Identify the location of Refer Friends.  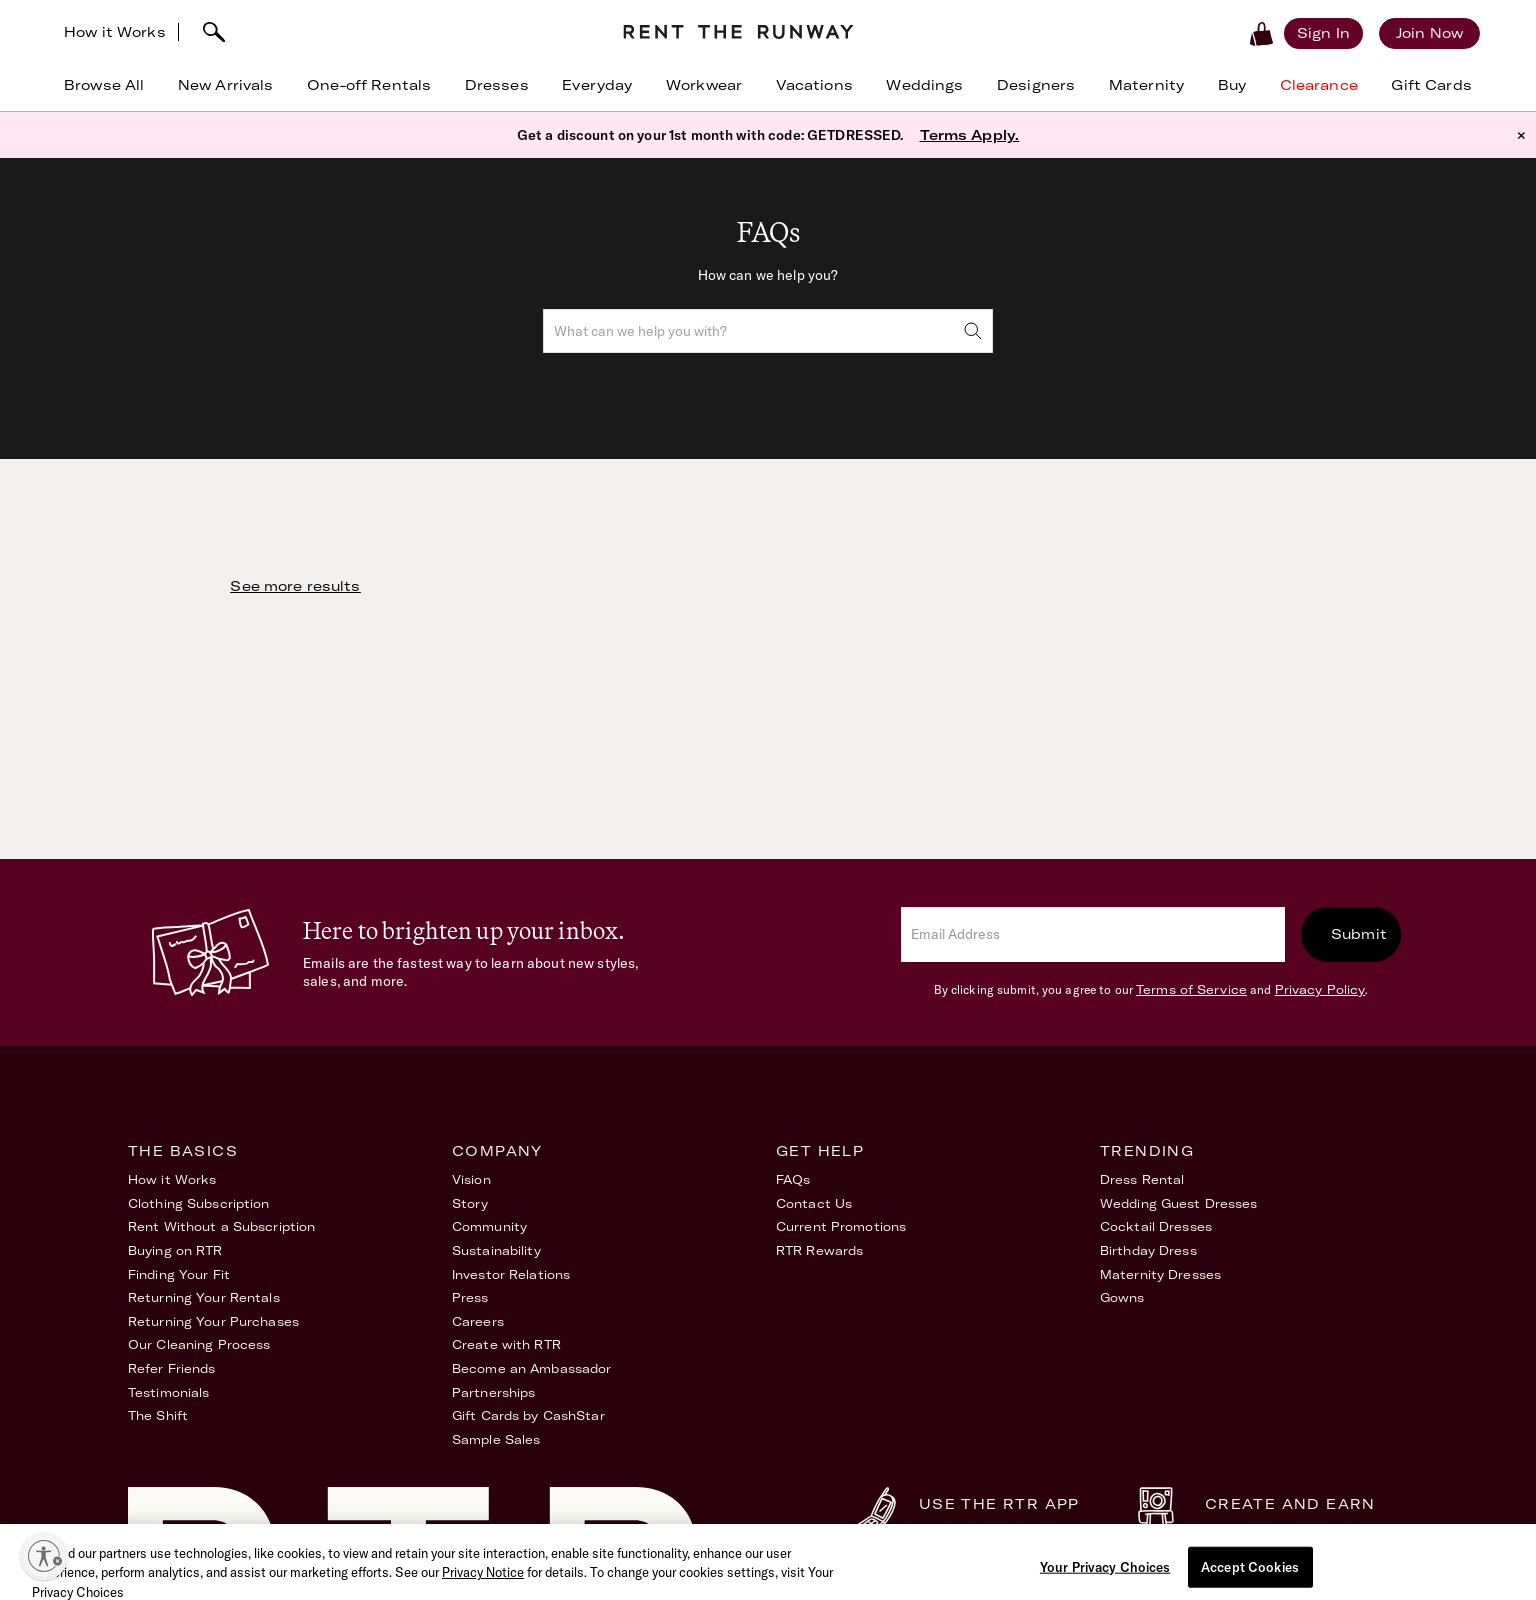
(172, 1368).